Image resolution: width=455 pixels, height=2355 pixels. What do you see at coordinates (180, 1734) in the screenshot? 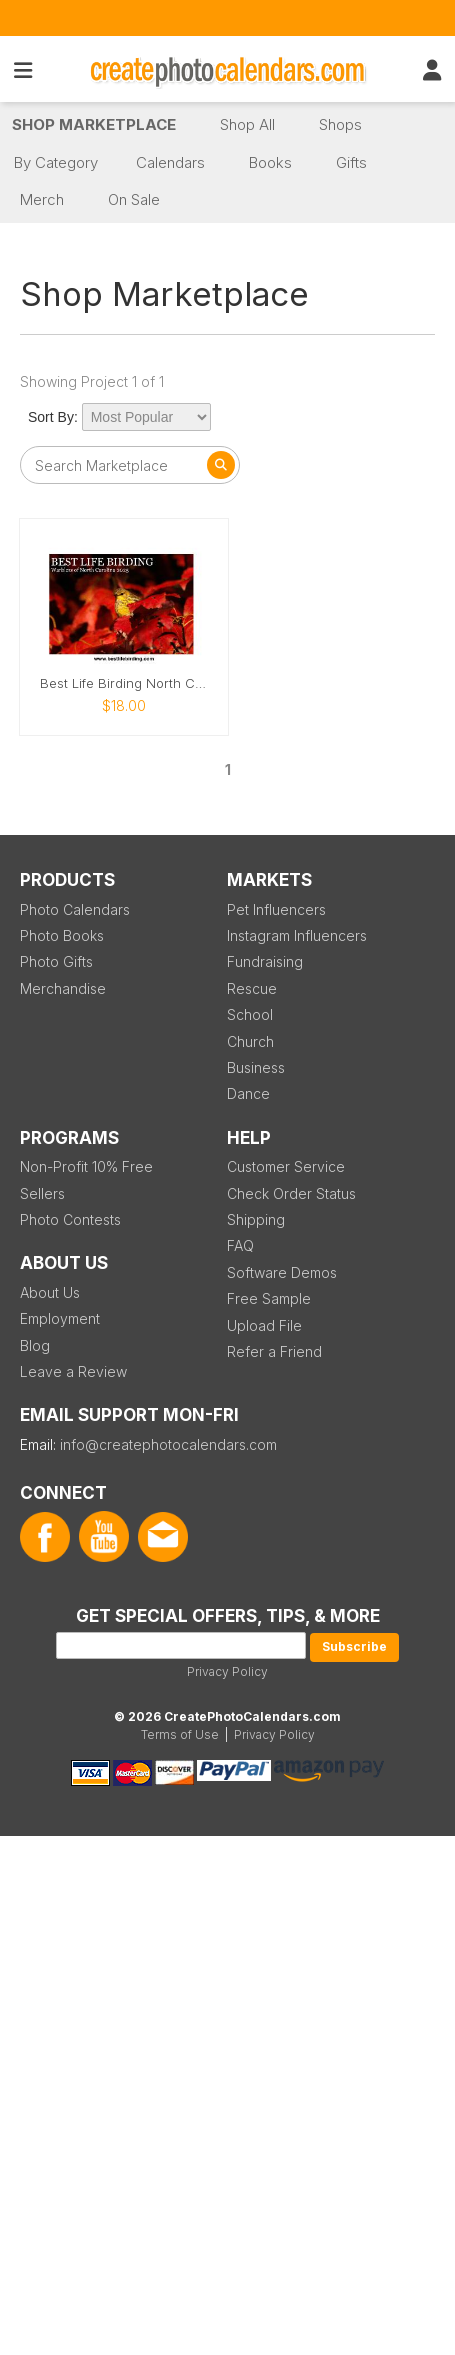
I see `Terms of Use` at bounding box center [180, 1734].